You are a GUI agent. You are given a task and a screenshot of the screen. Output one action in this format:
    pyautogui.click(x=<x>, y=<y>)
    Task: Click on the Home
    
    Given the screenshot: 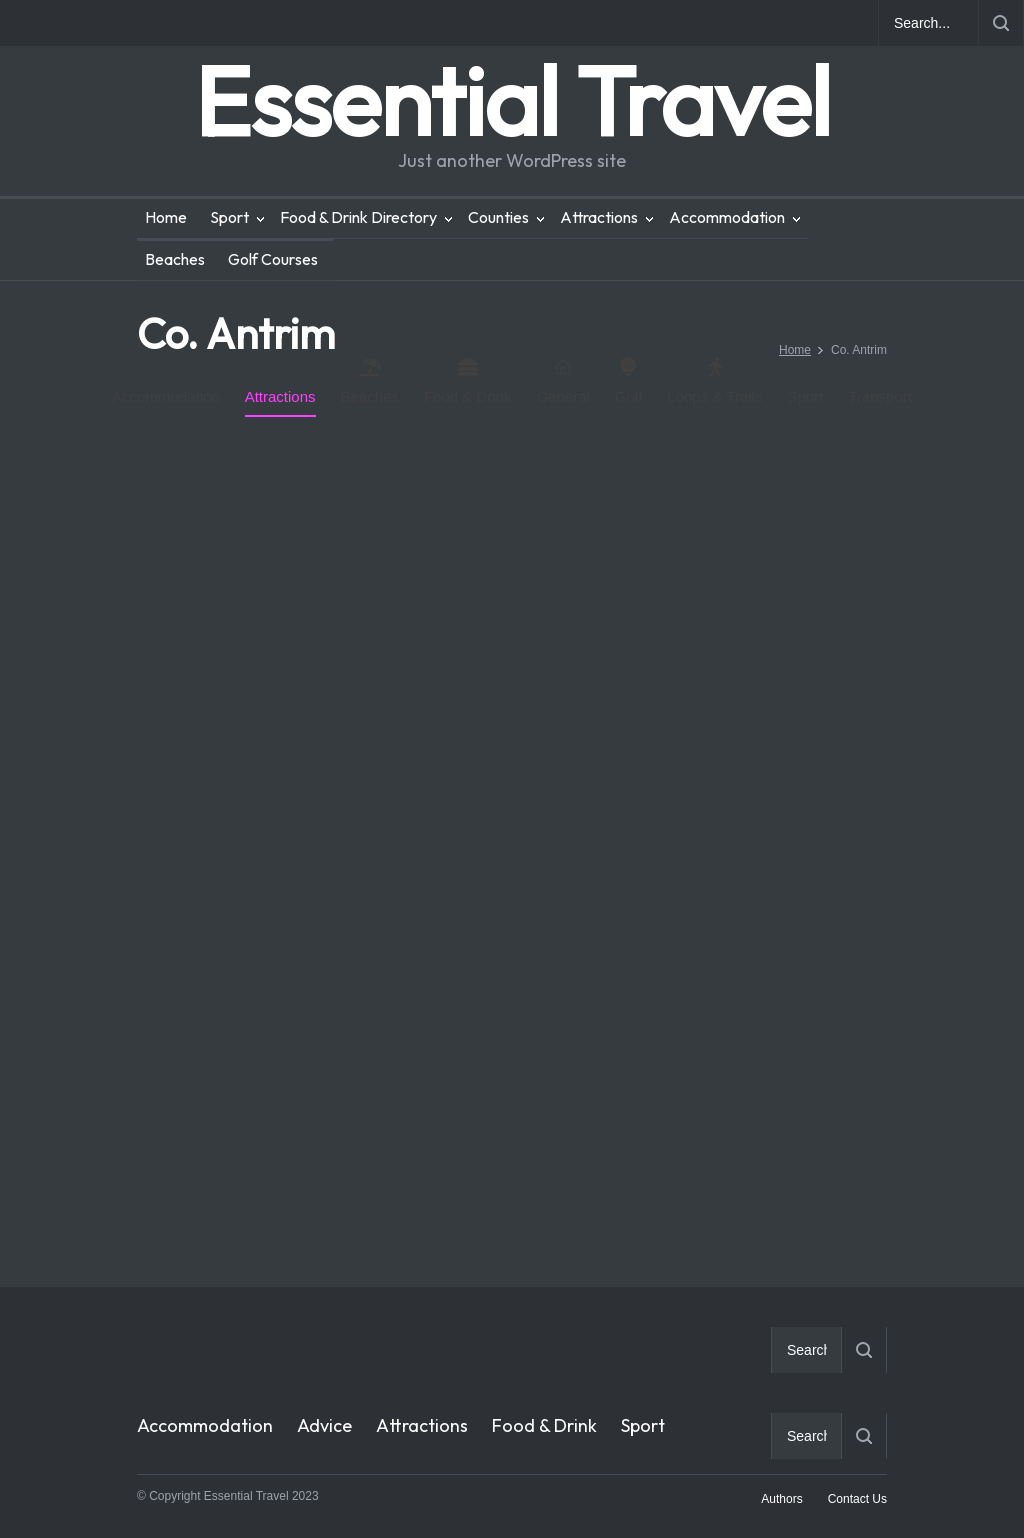 What is the action you would take?
    pyautogui.click(x=166, y=217)
    